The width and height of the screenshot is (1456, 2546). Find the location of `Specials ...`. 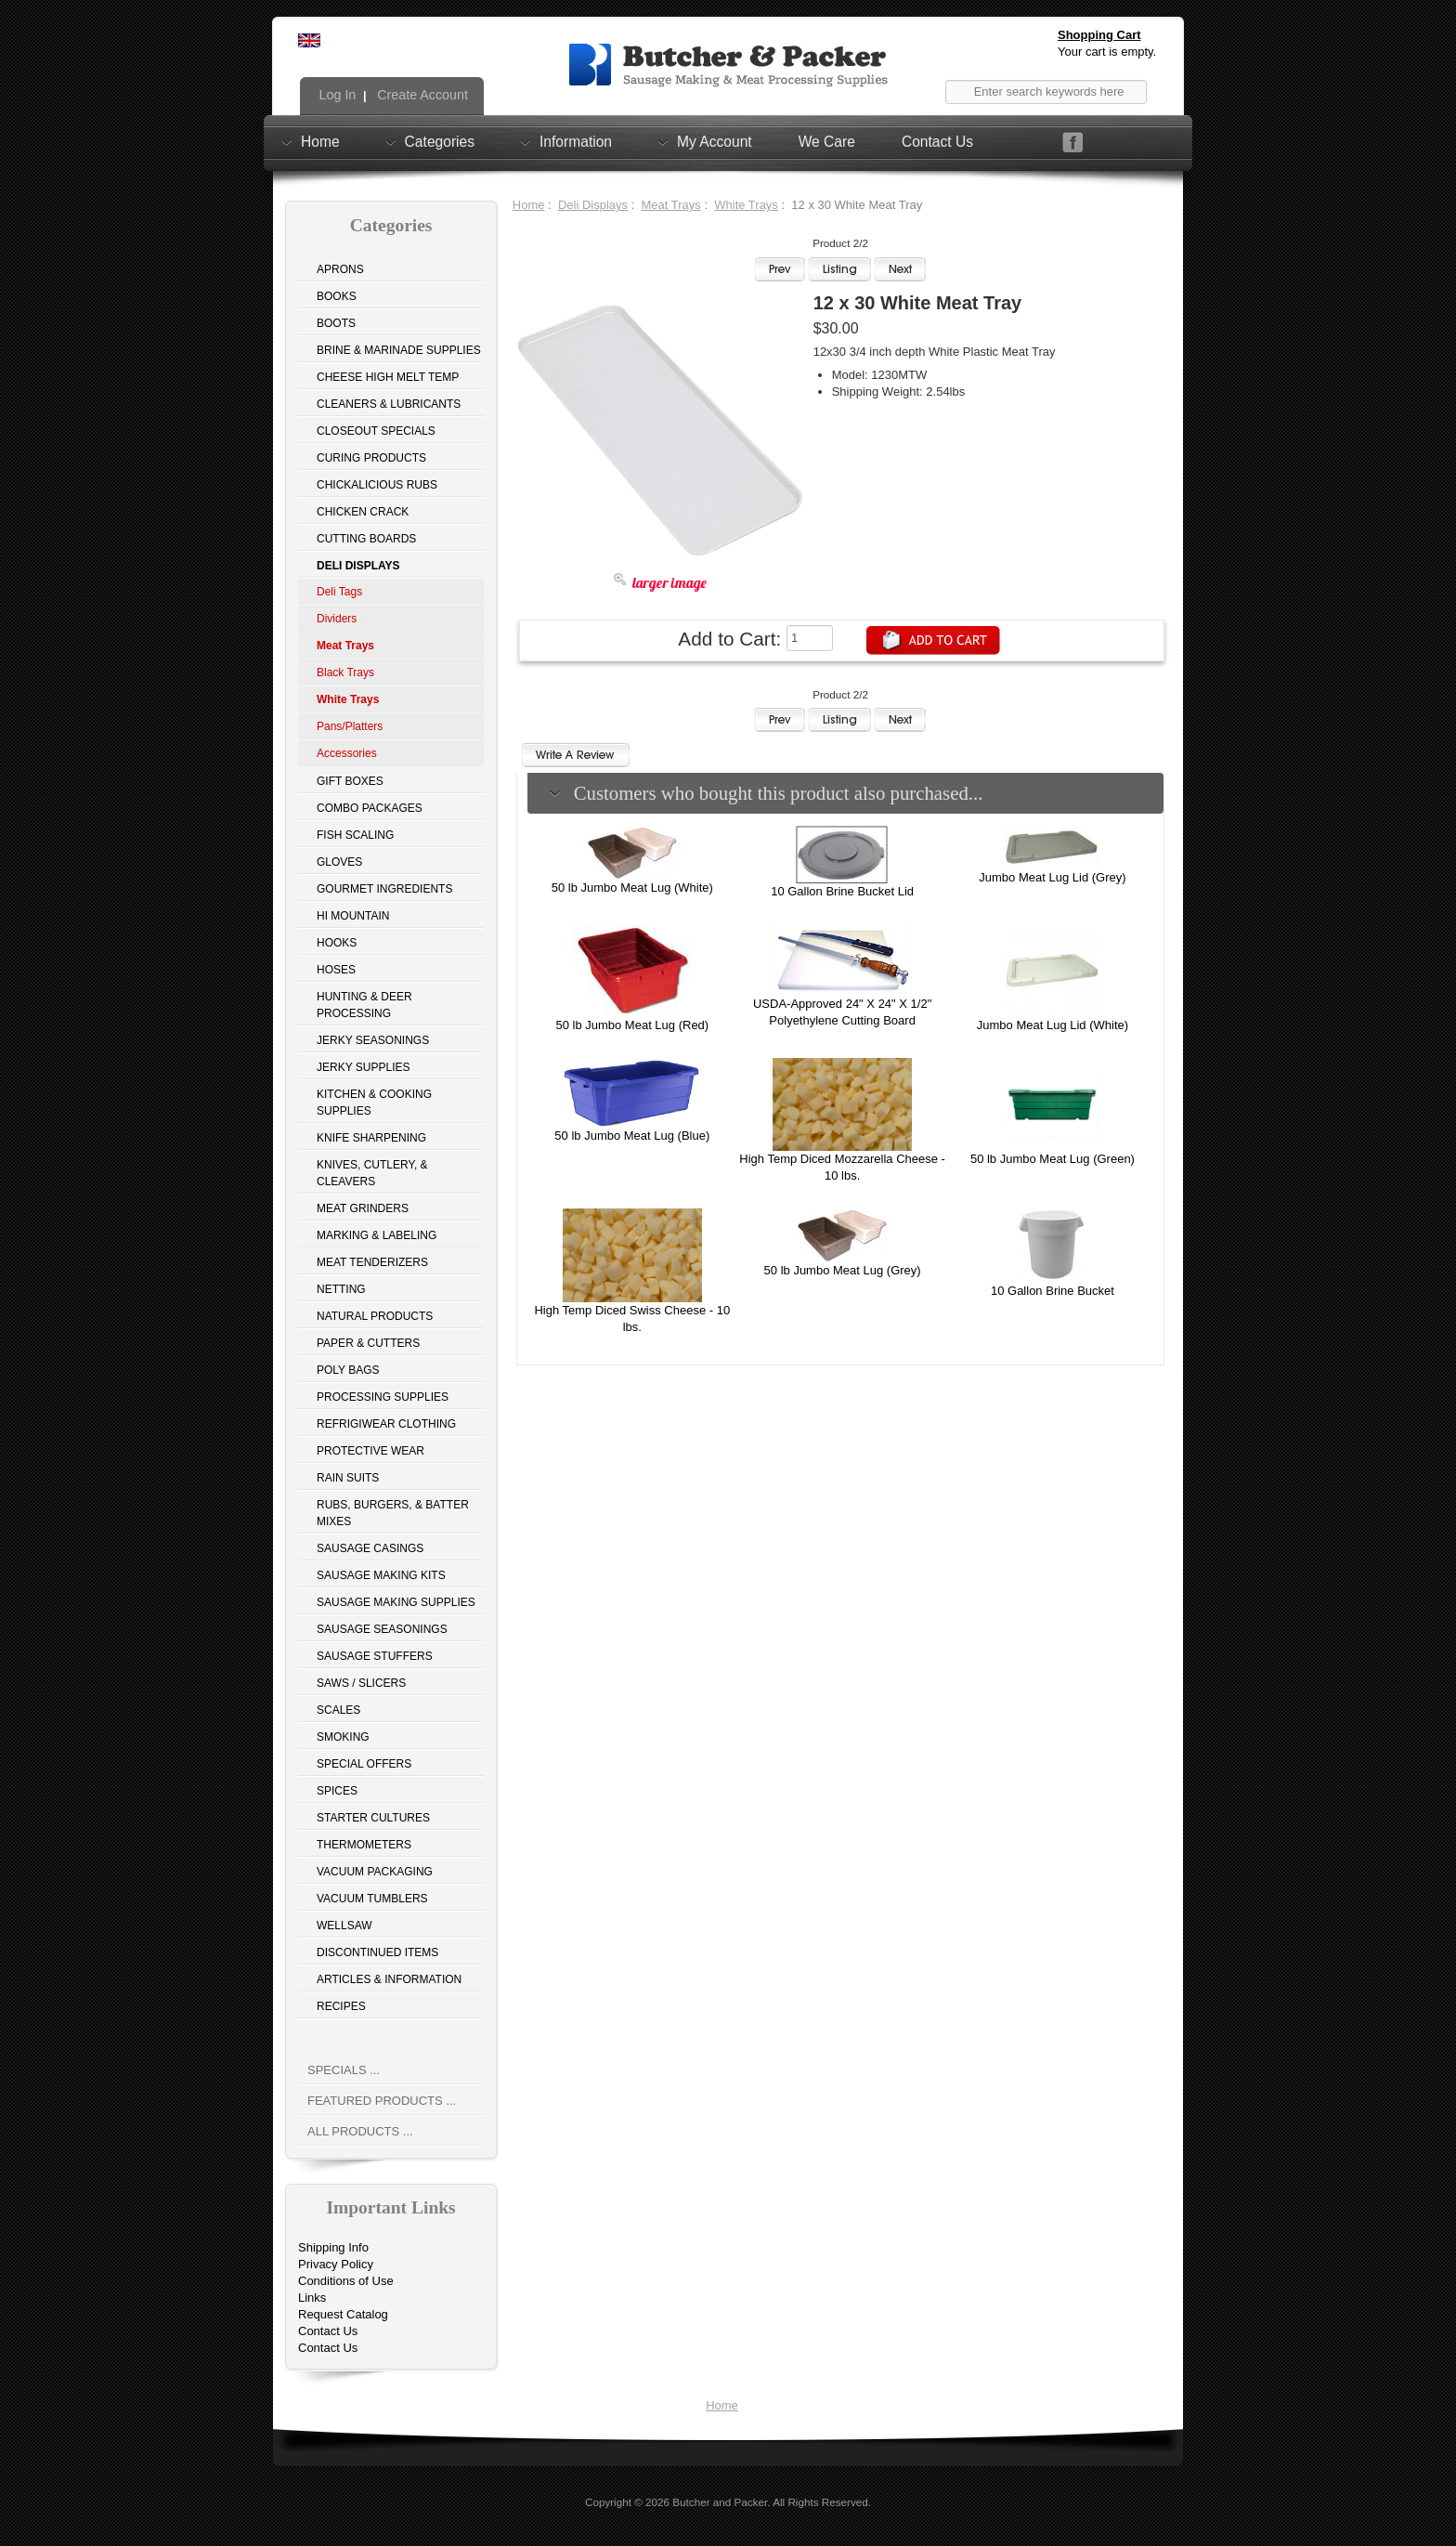

Specials ... is located at coordinates (343, 2070).